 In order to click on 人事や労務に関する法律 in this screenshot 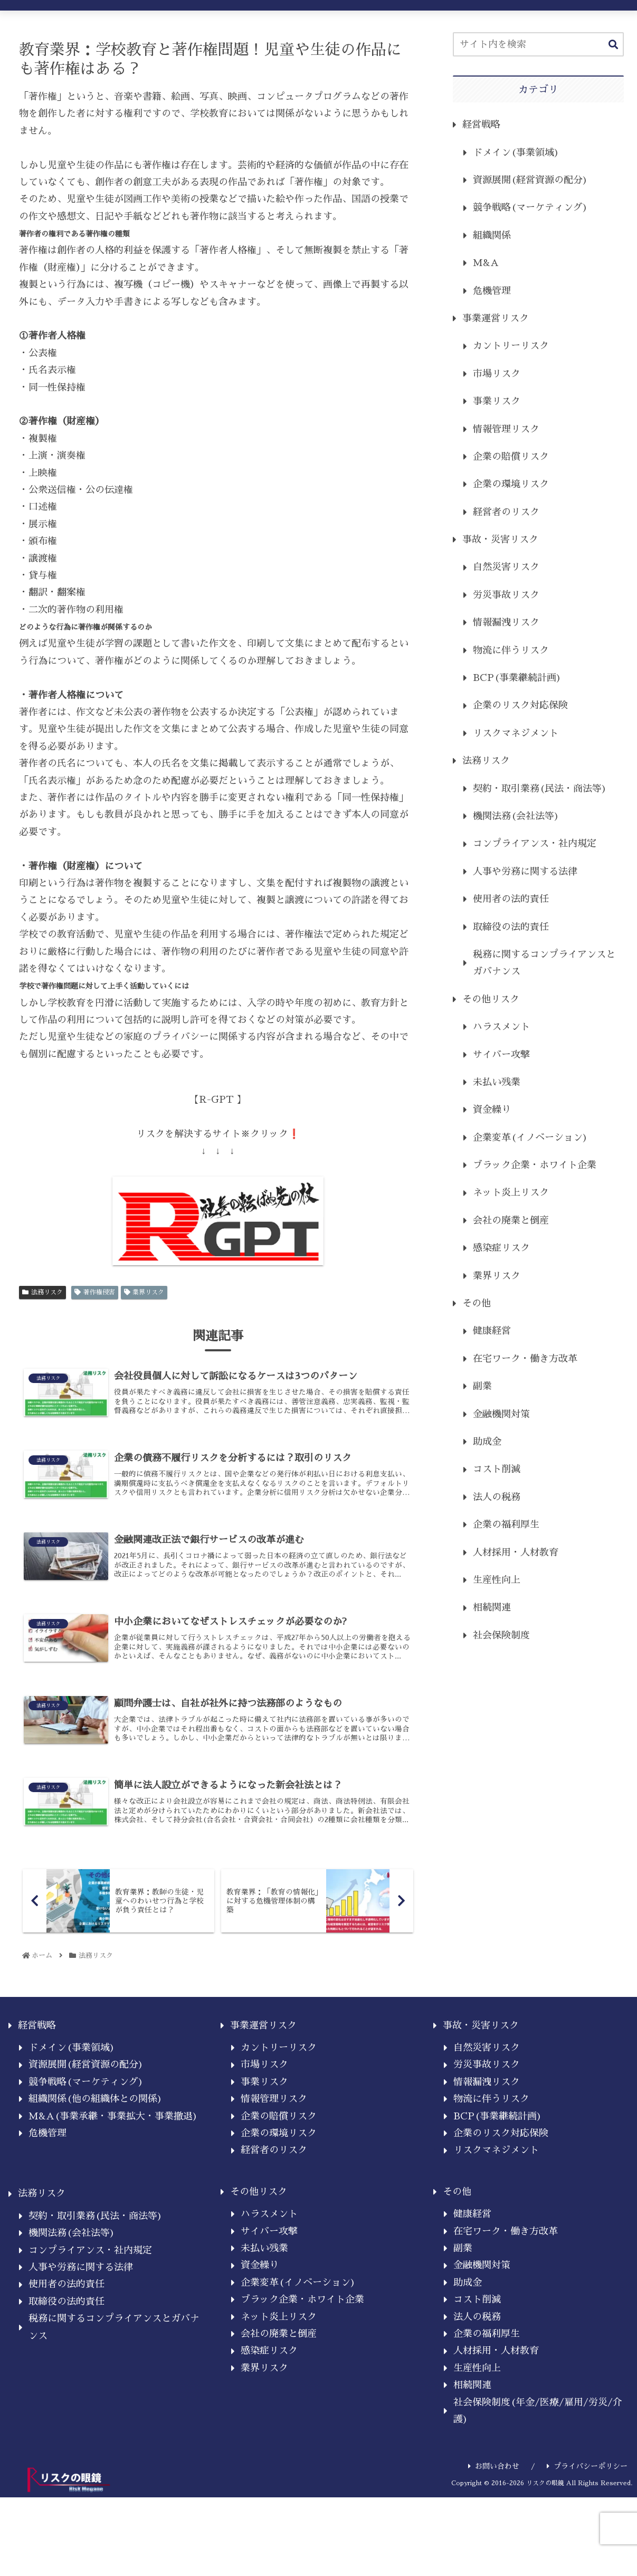, I will do `click(525, 871)`.